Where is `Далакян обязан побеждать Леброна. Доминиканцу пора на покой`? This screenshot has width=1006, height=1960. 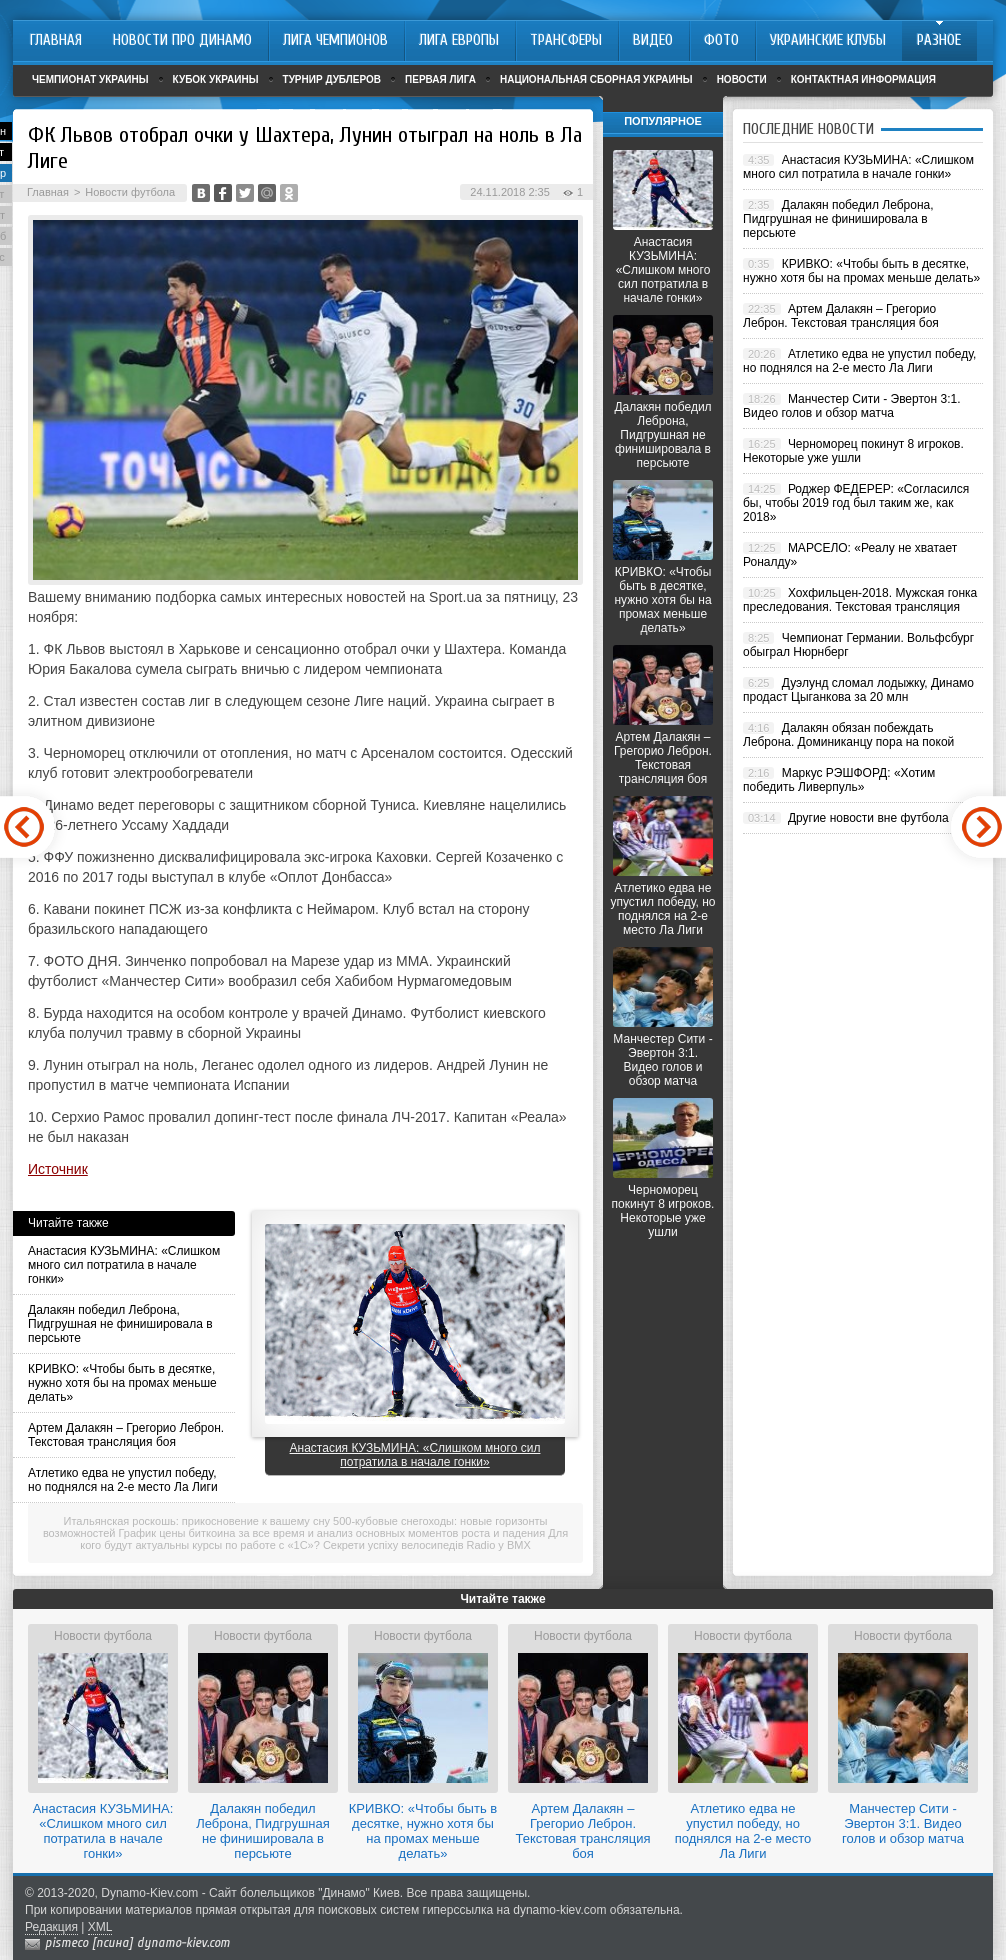 Далакян обязан побеждать Леброна. Доминиканцу пора на покой is located at coordinates (848, 735).